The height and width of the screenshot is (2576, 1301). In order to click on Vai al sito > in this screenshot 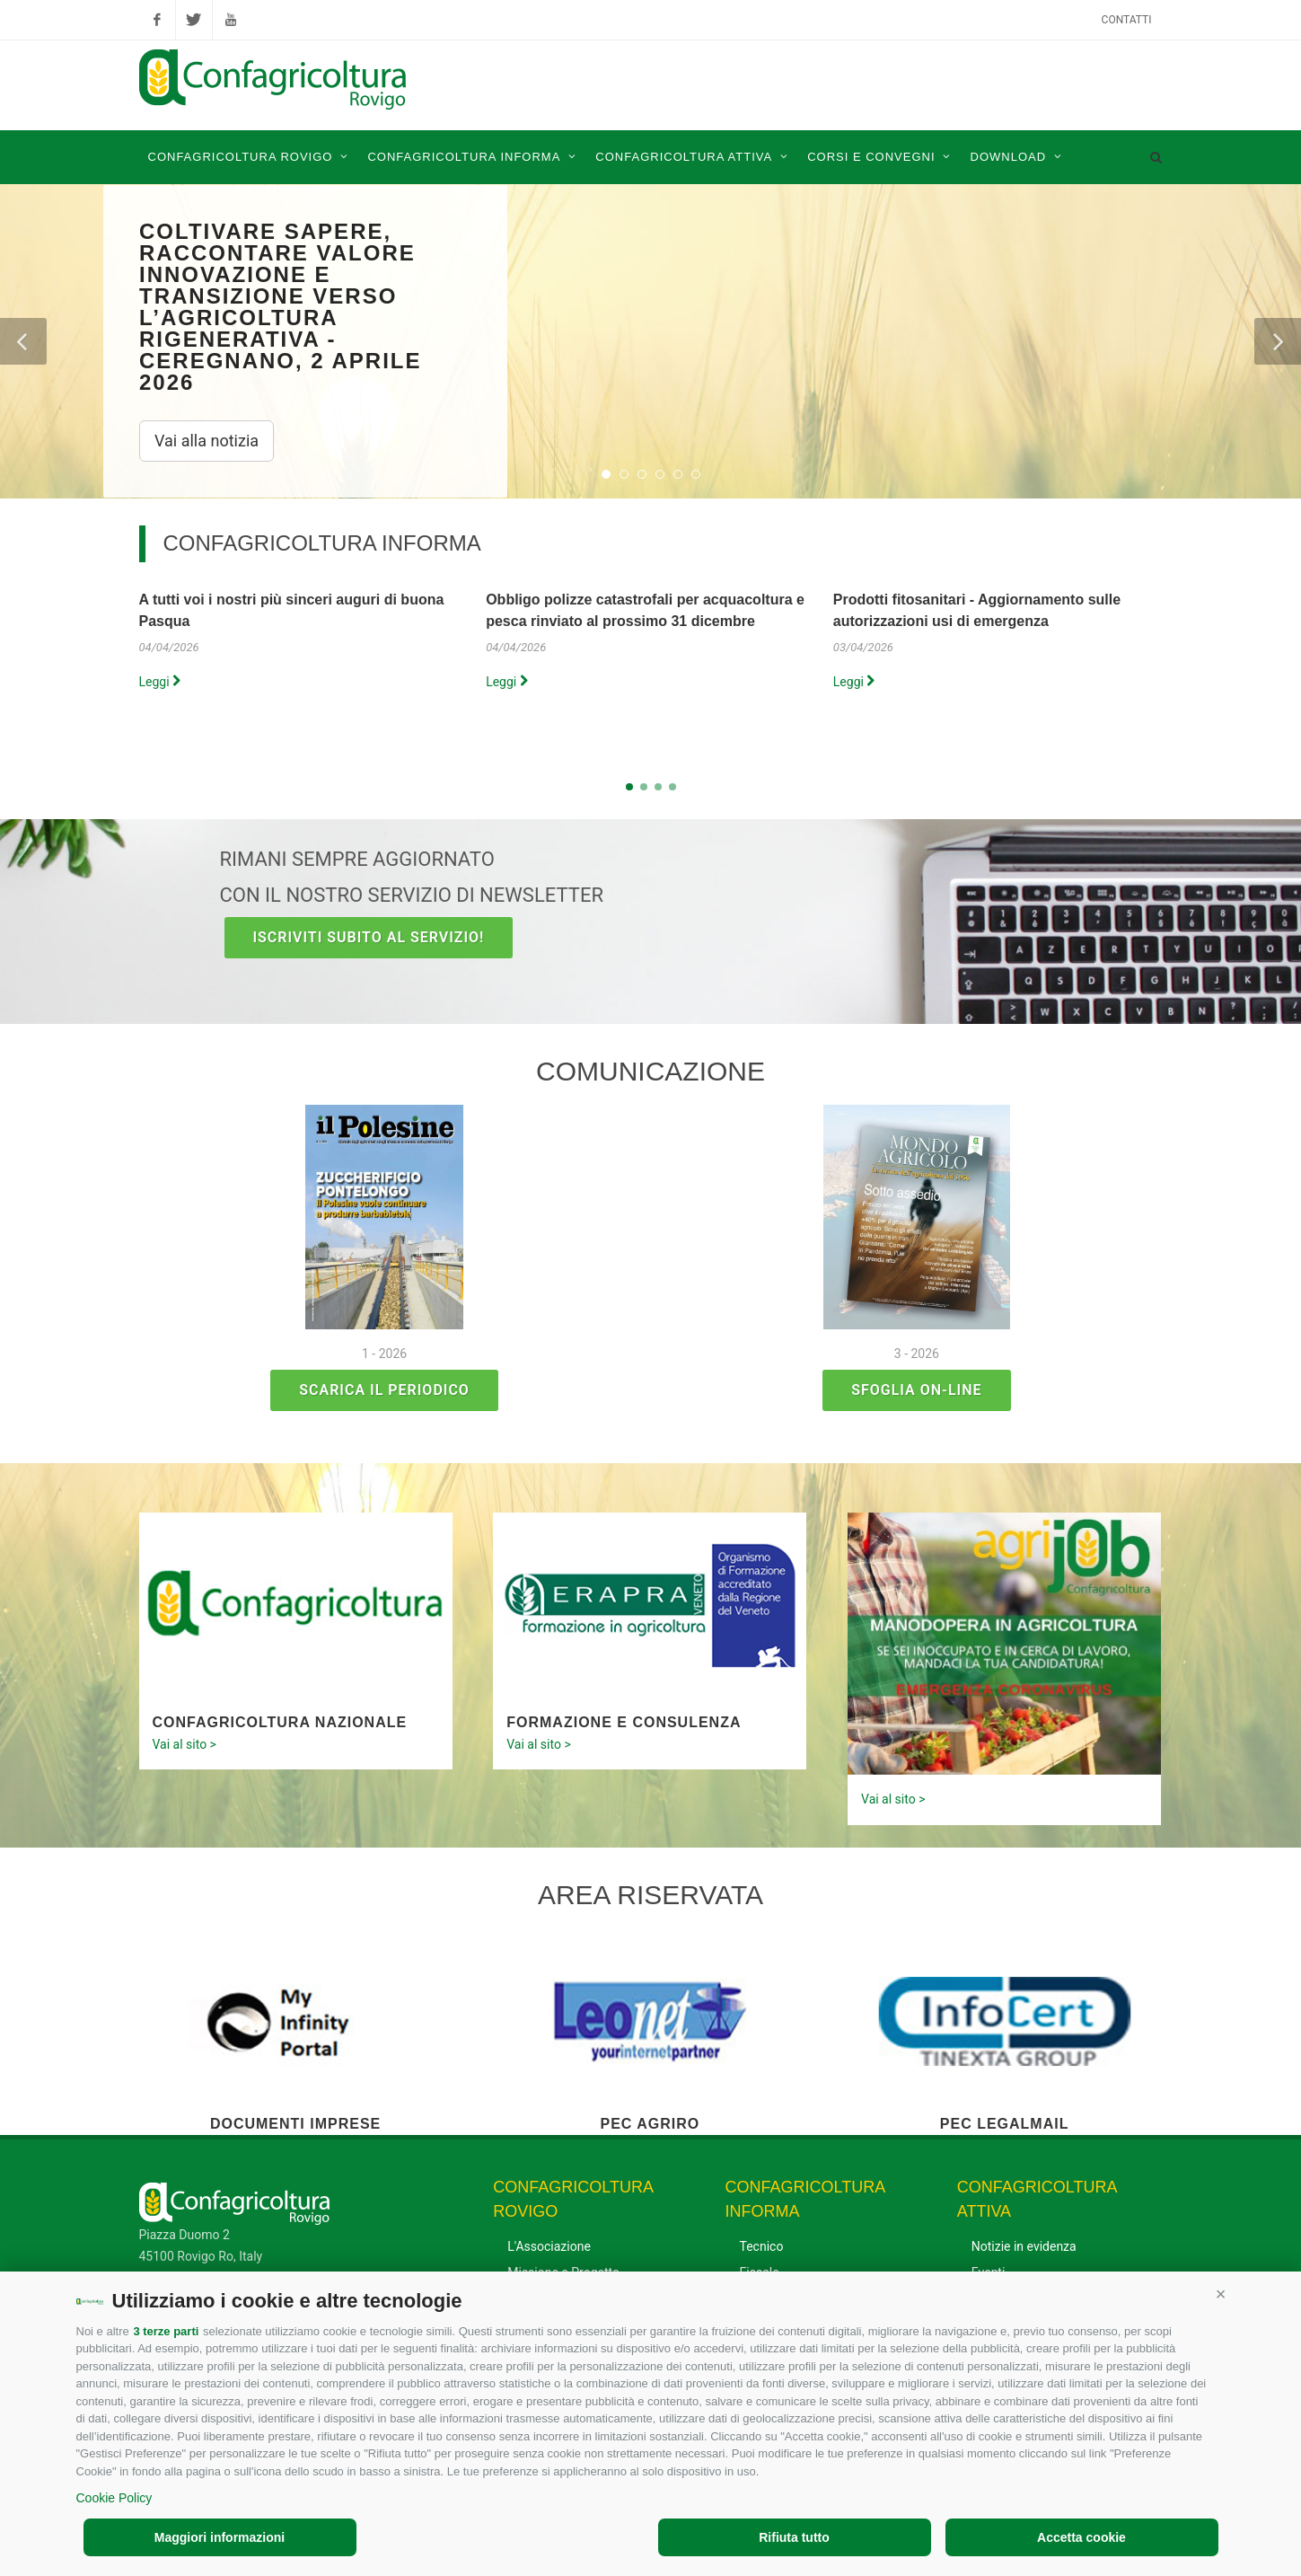, I will do `click(184, 1744)`.